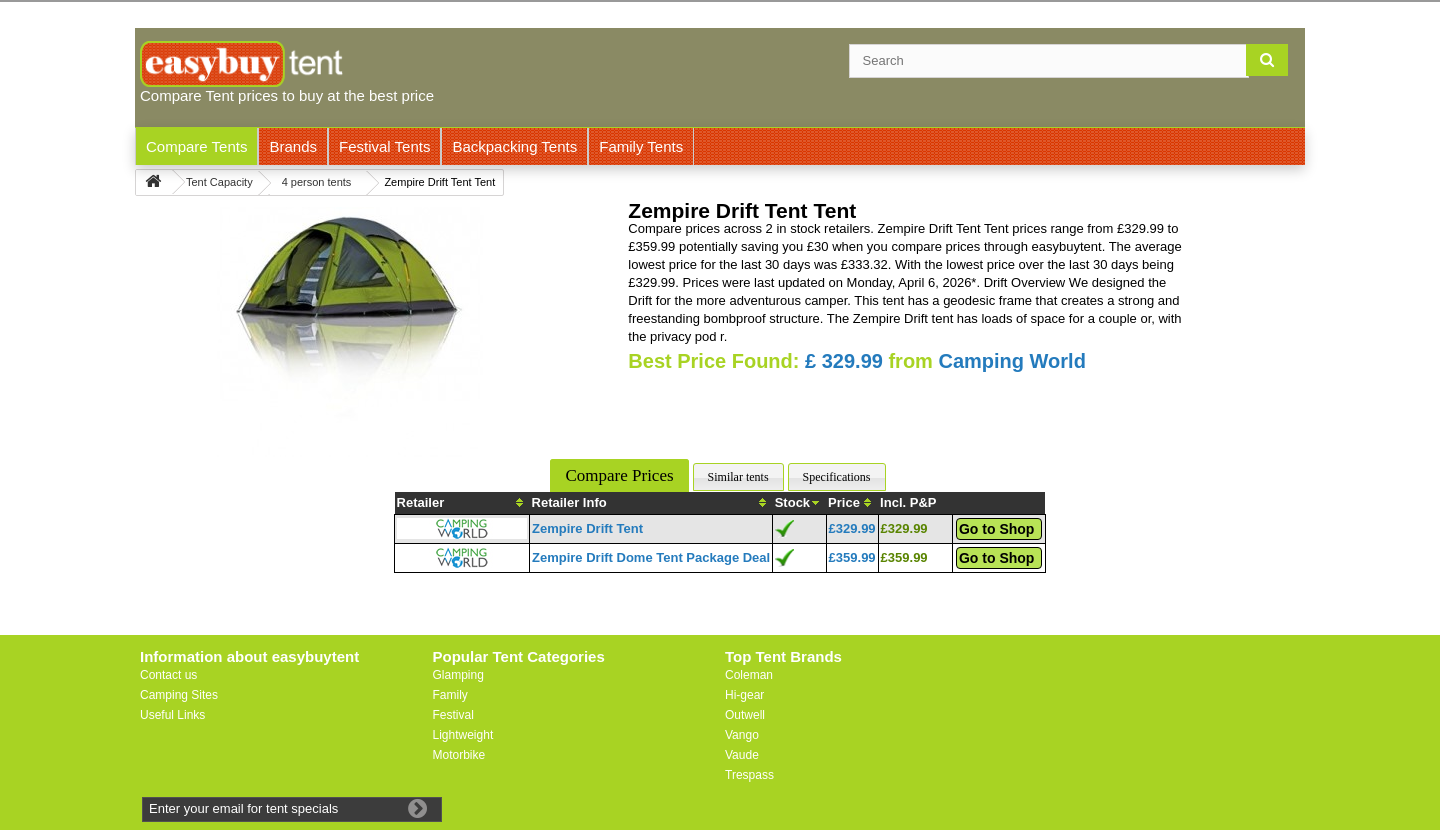 This screenshot has height=830, width=1440. Describe the element at coordinates (742, 755) in the screenshot. I see `Vaude` at that location.